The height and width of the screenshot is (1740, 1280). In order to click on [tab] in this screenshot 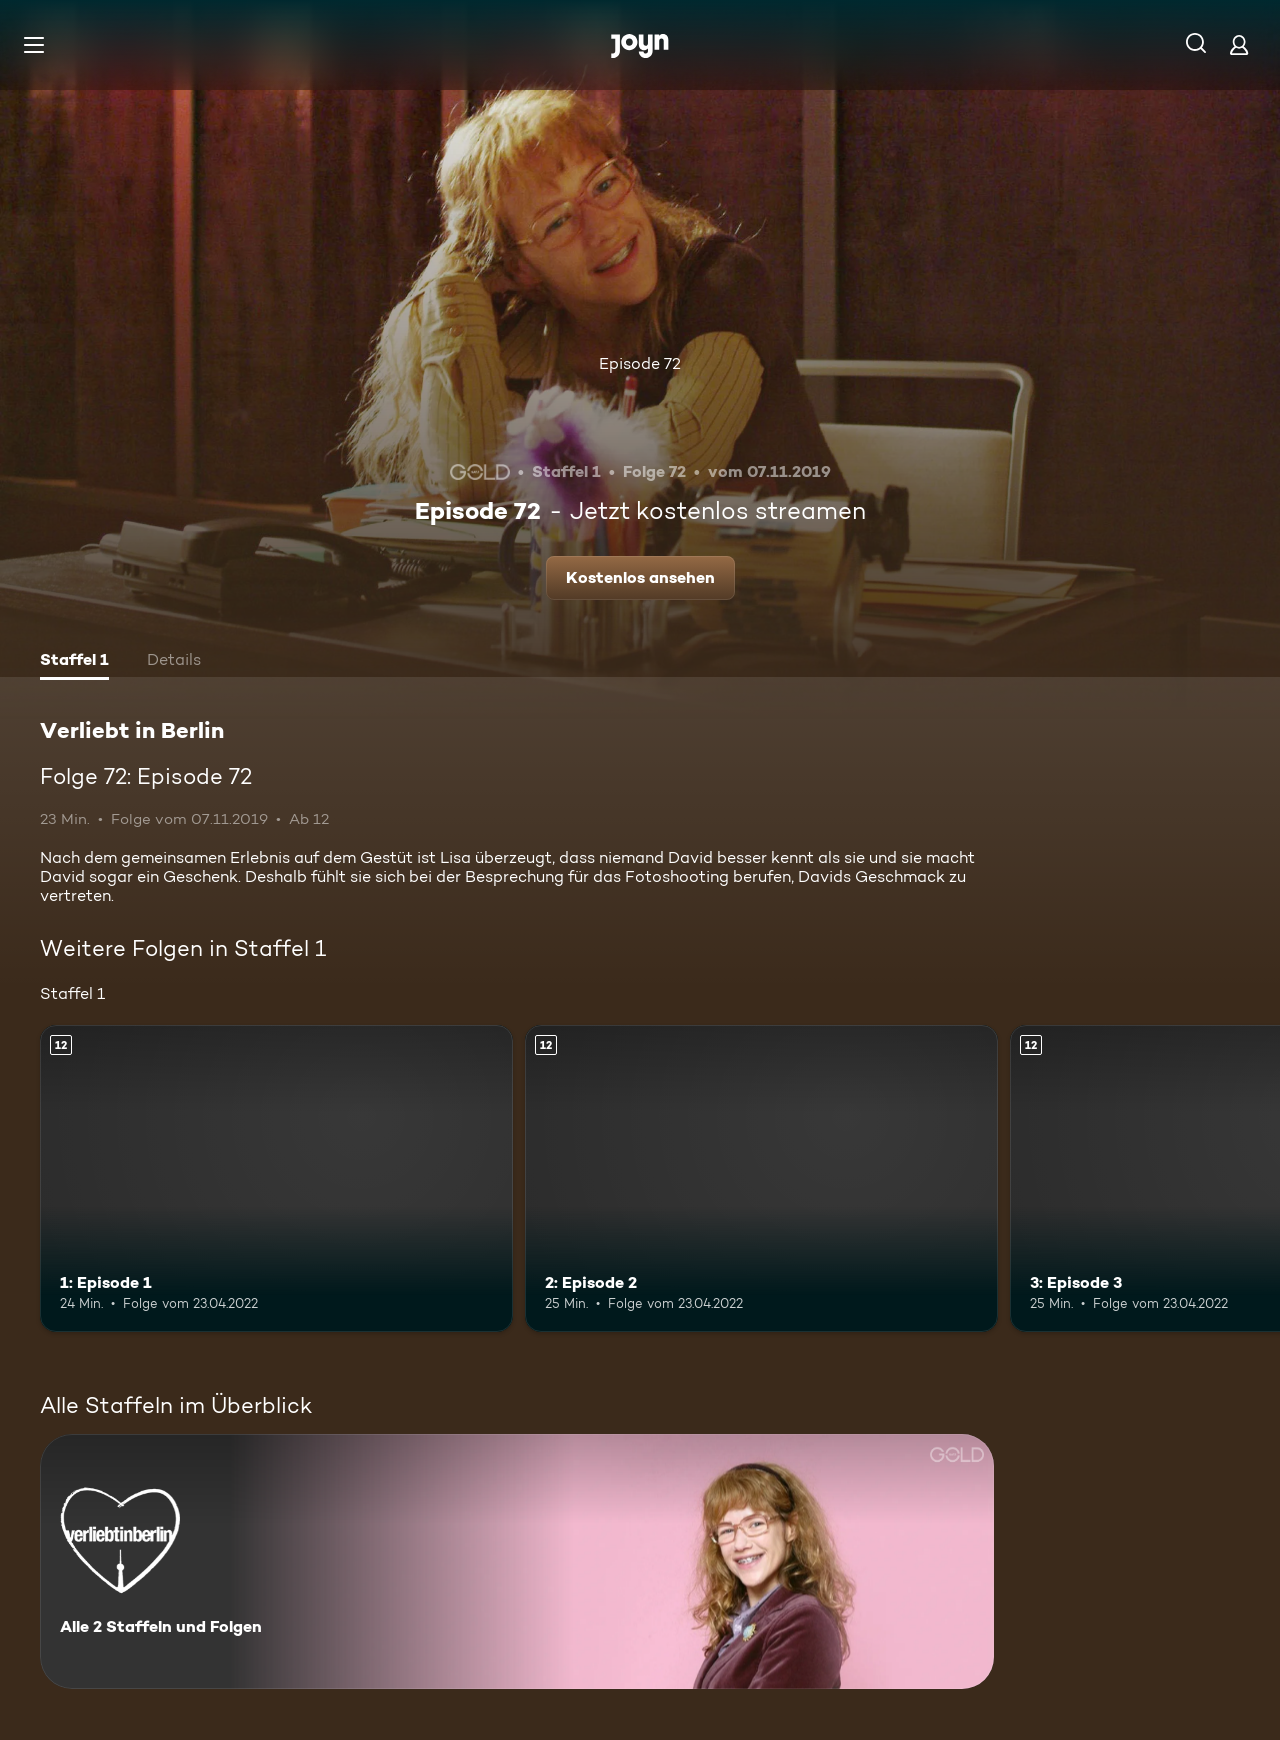, I will do `click(74, 662)`.